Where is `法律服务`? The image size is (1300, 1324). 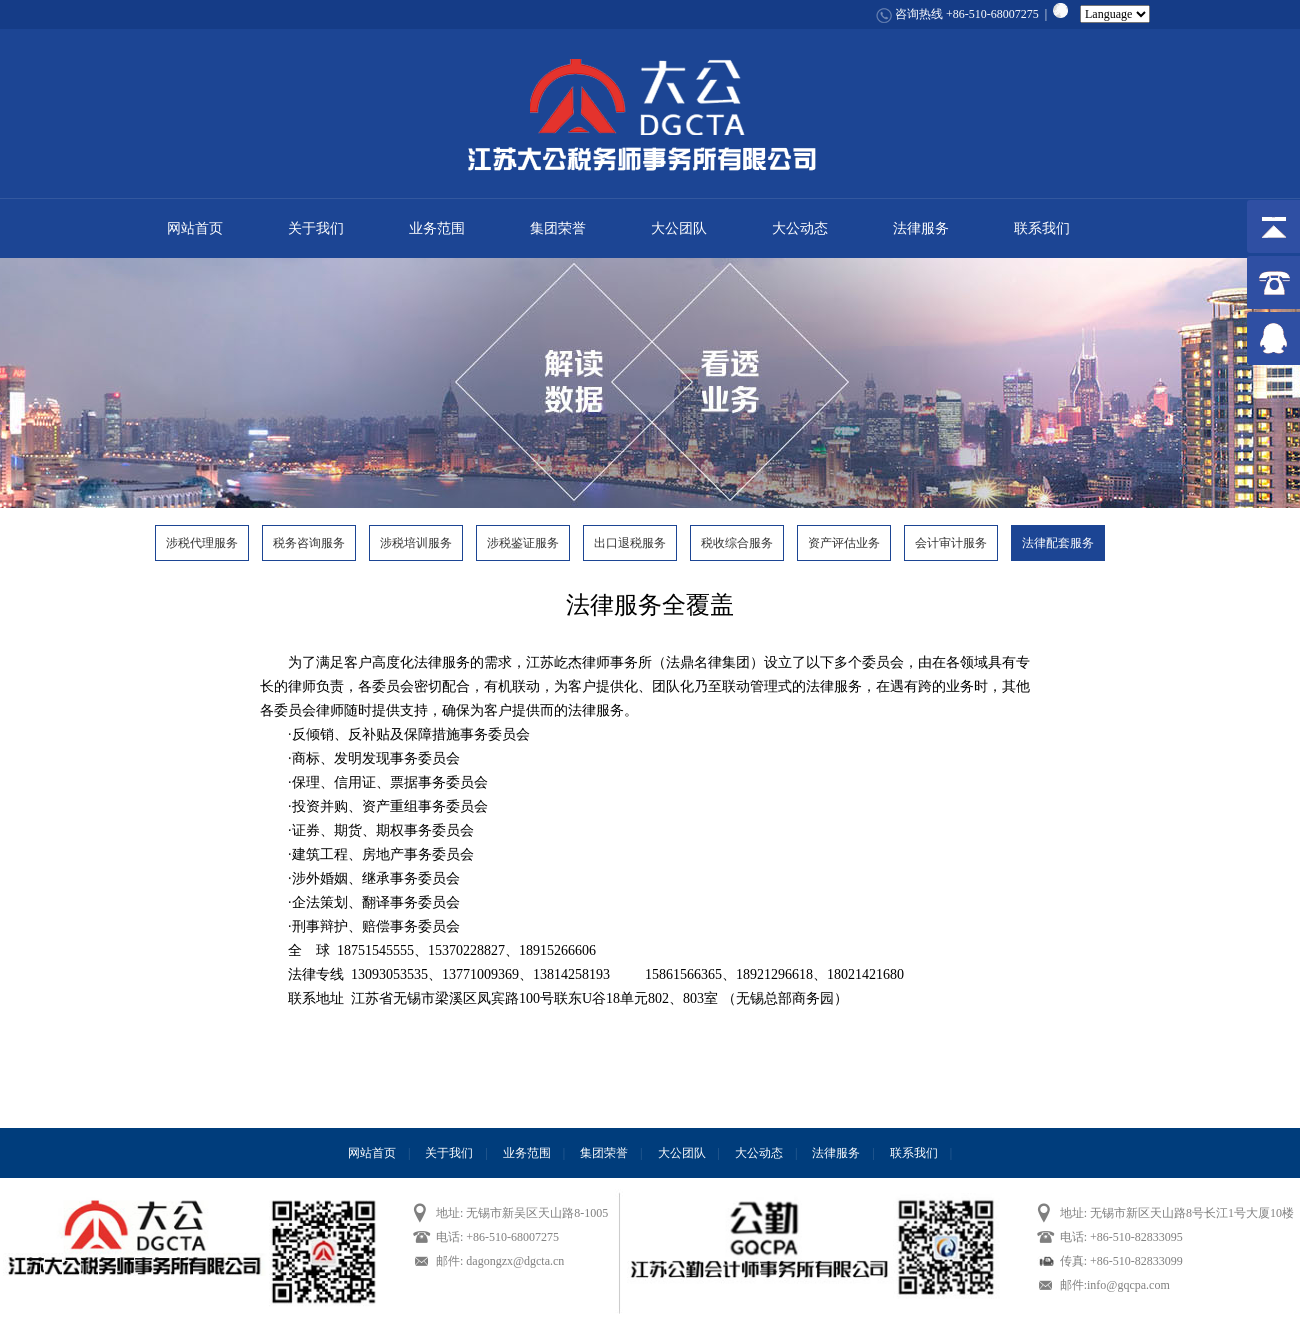 法律服务 is located at coordinates (921, 228).